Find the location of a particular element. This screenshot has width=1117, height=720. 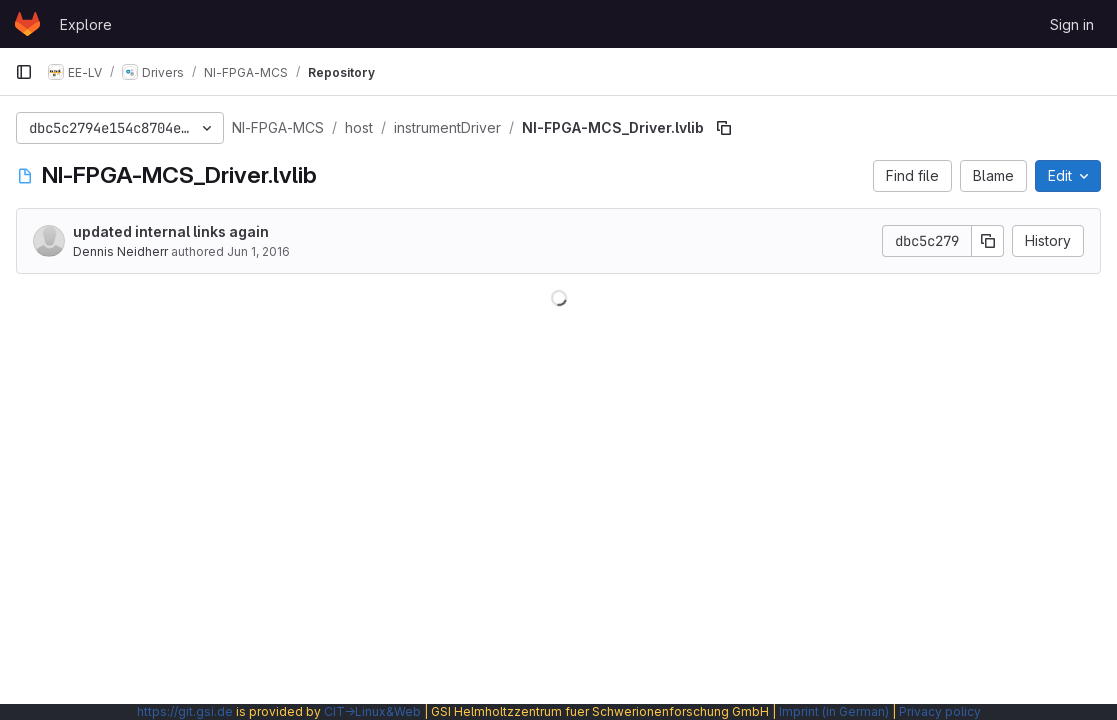

[Copy commit SHA] is located at coordinates (988, 241).